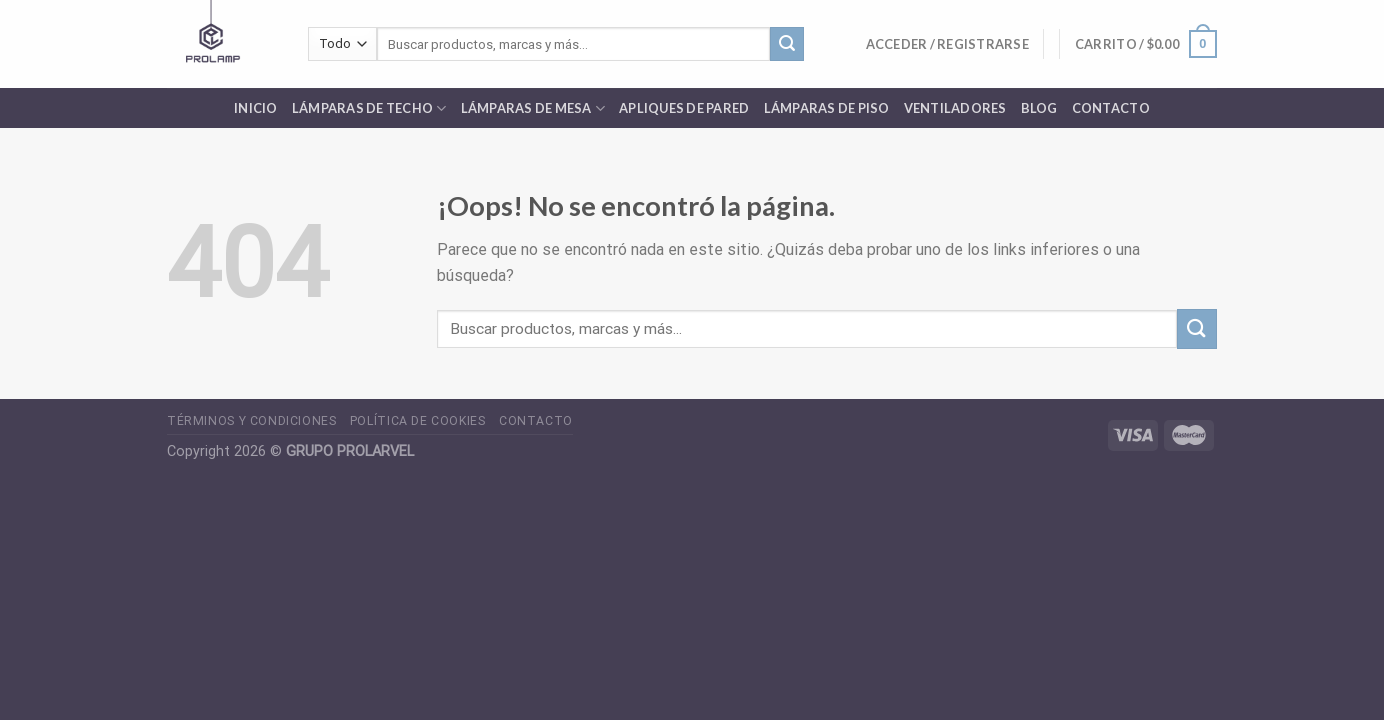 The width and height of the screenshot is (1384, 720). Describe the element at coordinates (1111, 108) in the screenshot. I see `Contacto` at that location.